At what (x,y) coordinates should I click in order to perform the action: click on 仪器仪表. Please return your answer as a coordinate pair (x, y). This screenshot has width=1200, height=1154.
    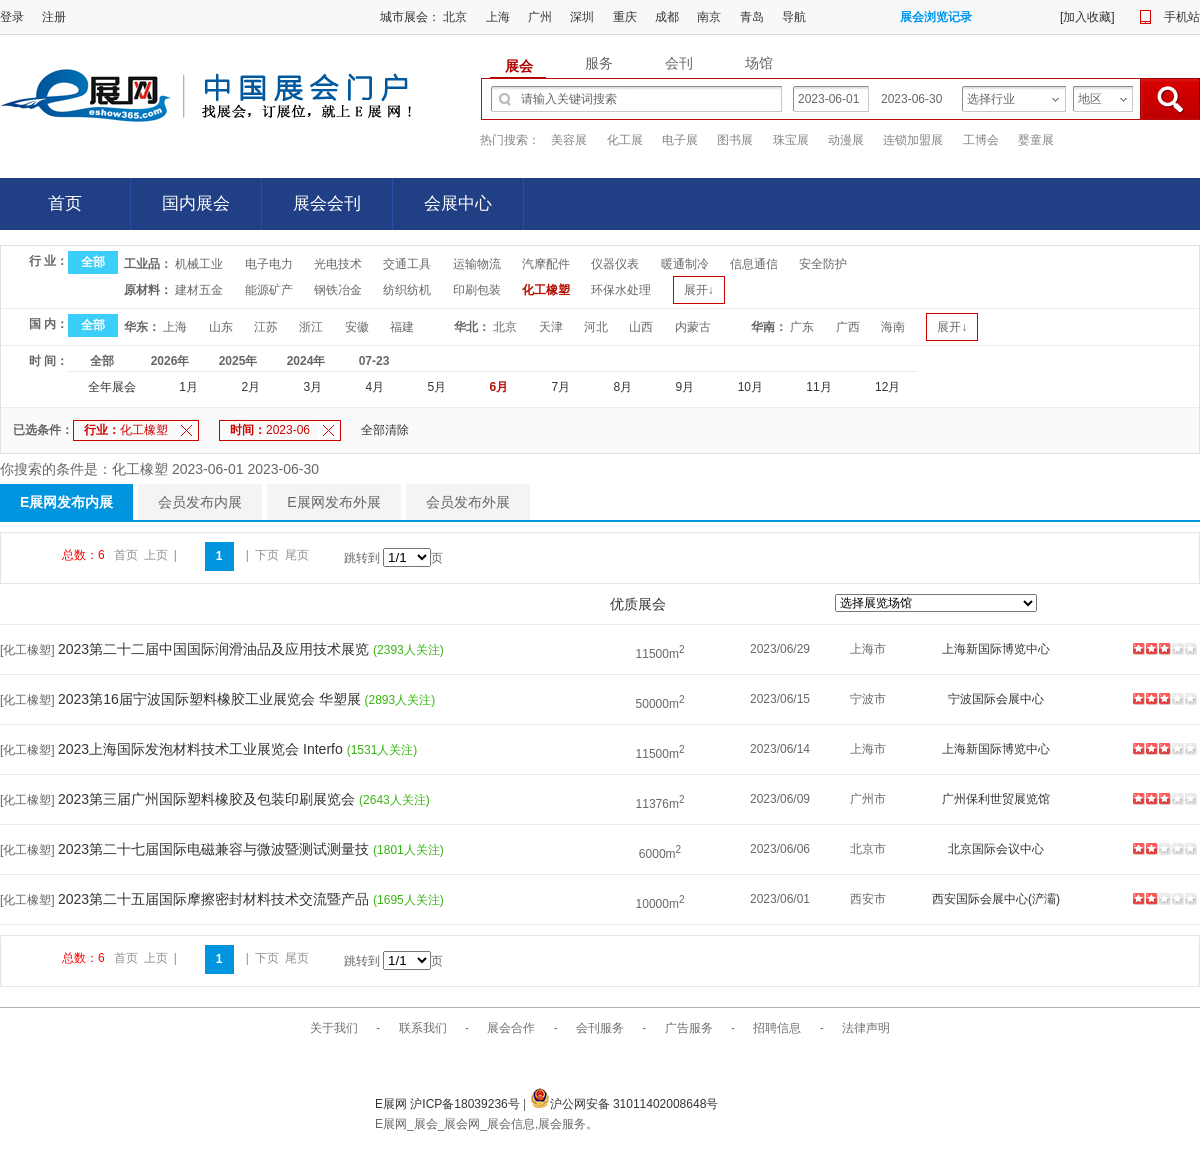
    Looking at the image, I should click on (615, 264).